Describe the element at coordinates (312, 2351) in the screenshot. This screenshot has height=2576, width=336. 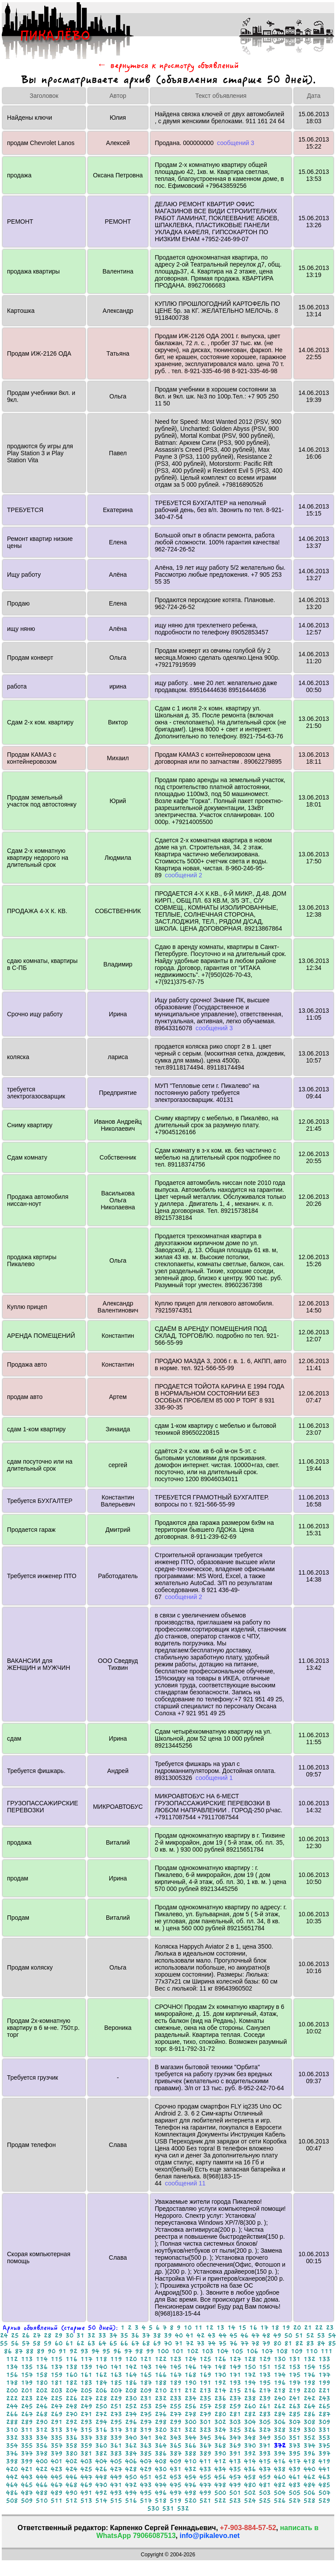
I see `110` at that location.